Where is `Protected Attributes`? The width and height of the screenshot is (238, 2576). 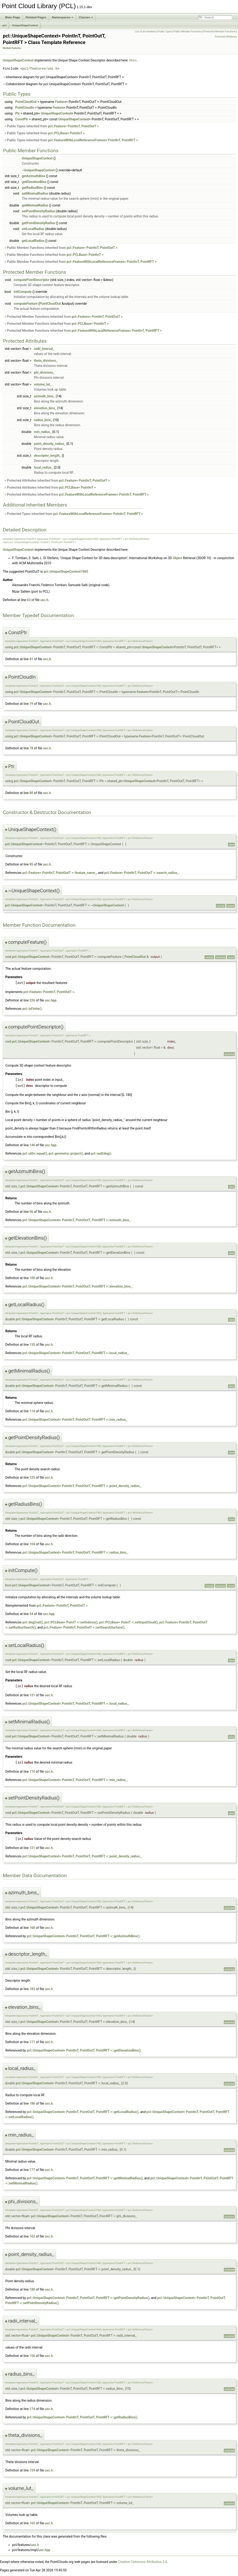 Protected Attributes is located at coordinates (226, 36).